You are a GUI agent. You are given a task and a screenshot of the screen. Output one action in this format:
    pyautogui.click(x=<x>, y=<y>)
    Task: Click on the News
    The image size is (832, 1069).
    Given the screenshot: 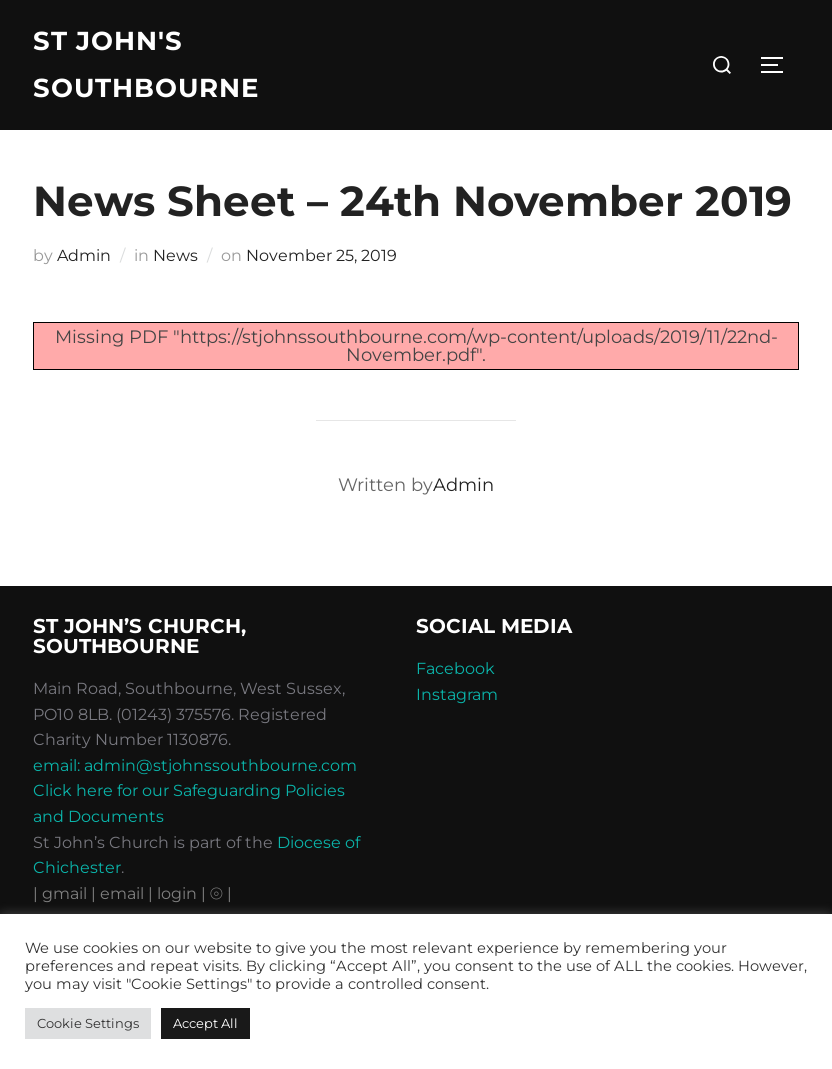 What is the action you would take?
    pyautogui.click(x=175, y=255)
    